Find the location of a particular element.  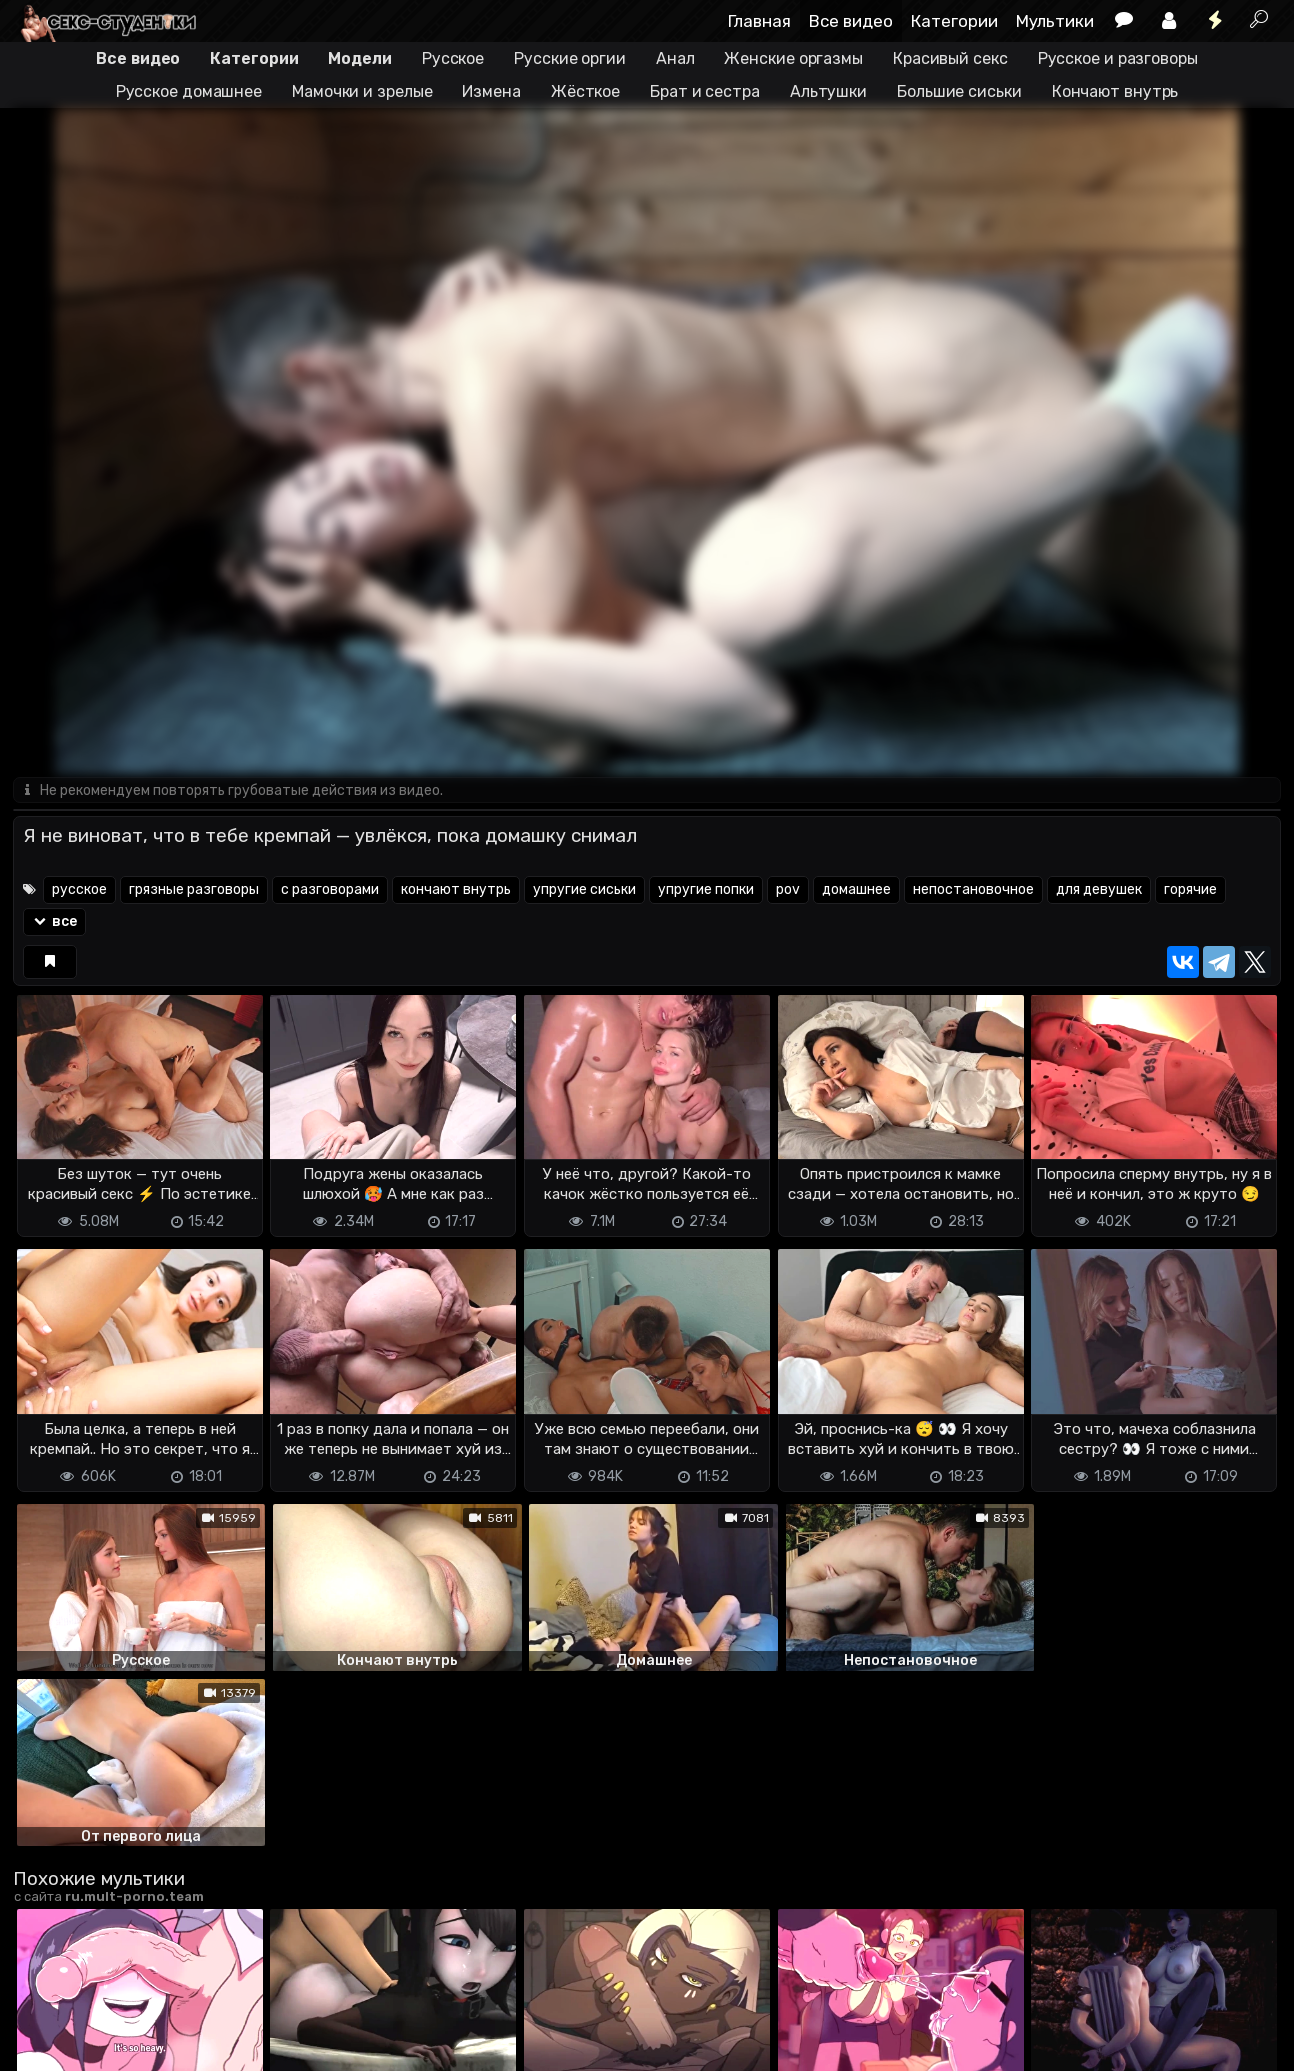

русское is located at coordinates (79, 890).